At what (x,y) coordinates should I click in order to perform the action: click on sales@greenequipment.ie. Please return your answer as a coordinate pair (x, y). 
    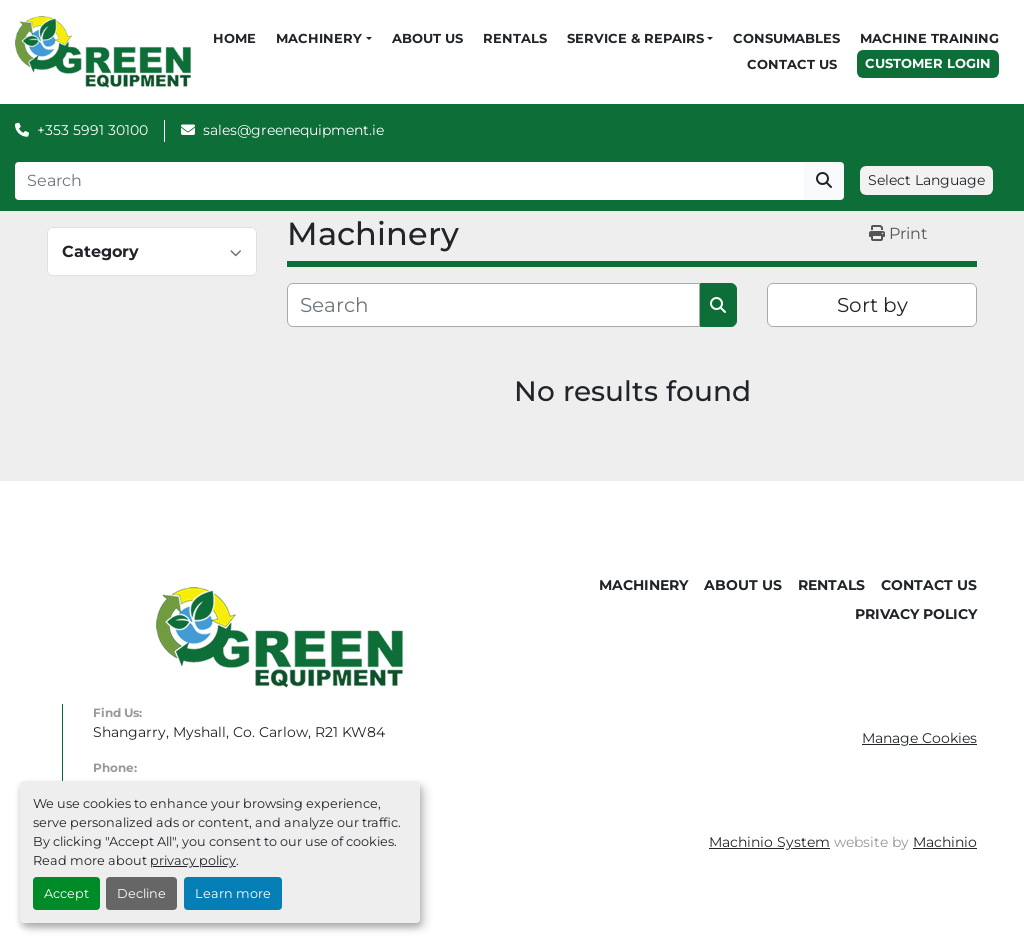
    Looking at the image, I should click on (293, 130).